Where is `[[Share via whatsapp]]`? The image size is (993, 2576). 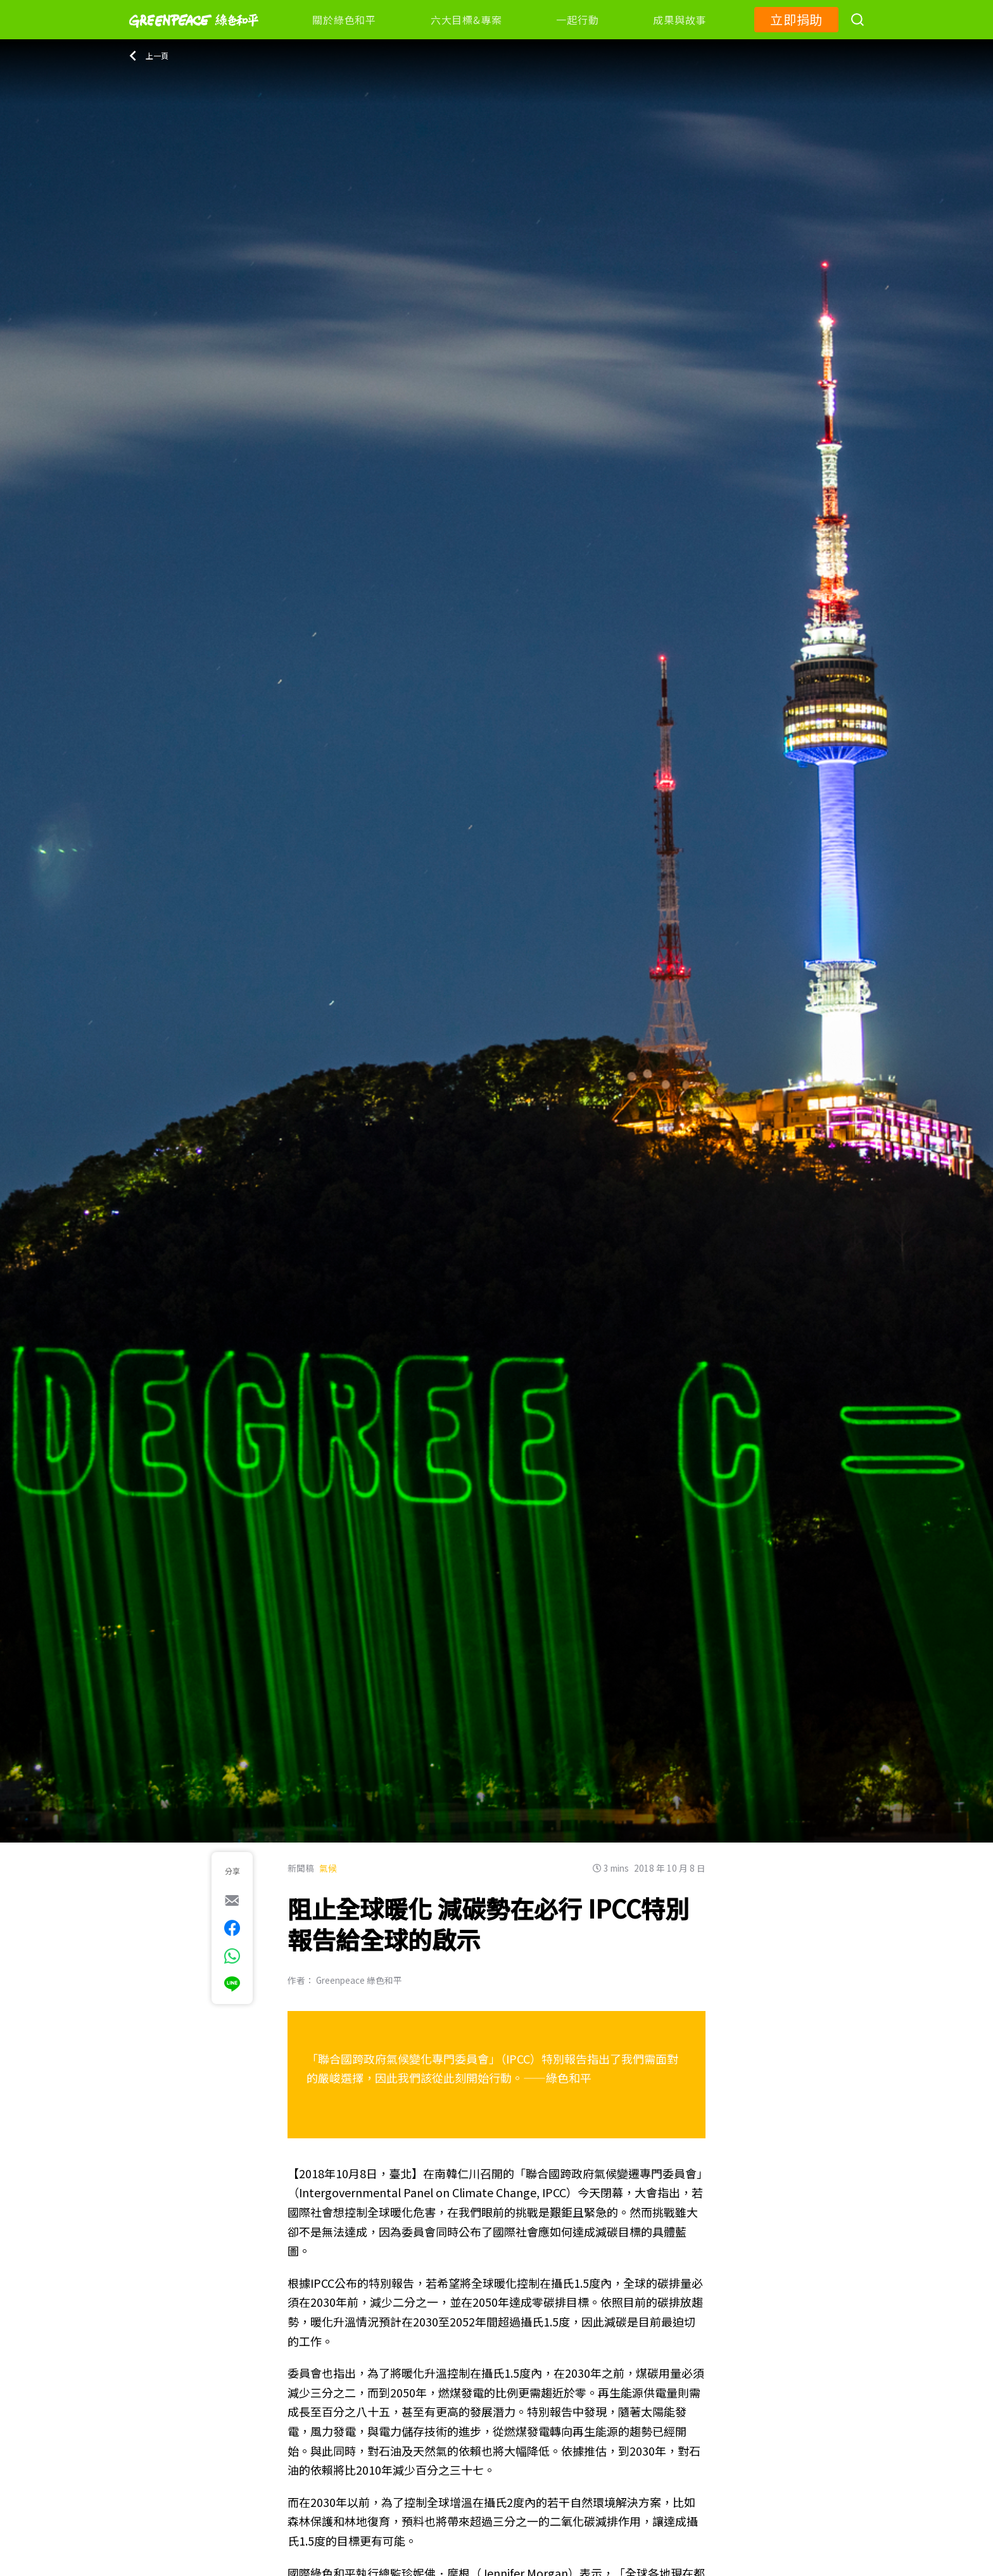 [[Share via whatsapp]] is located at coordinates (232, 1956).